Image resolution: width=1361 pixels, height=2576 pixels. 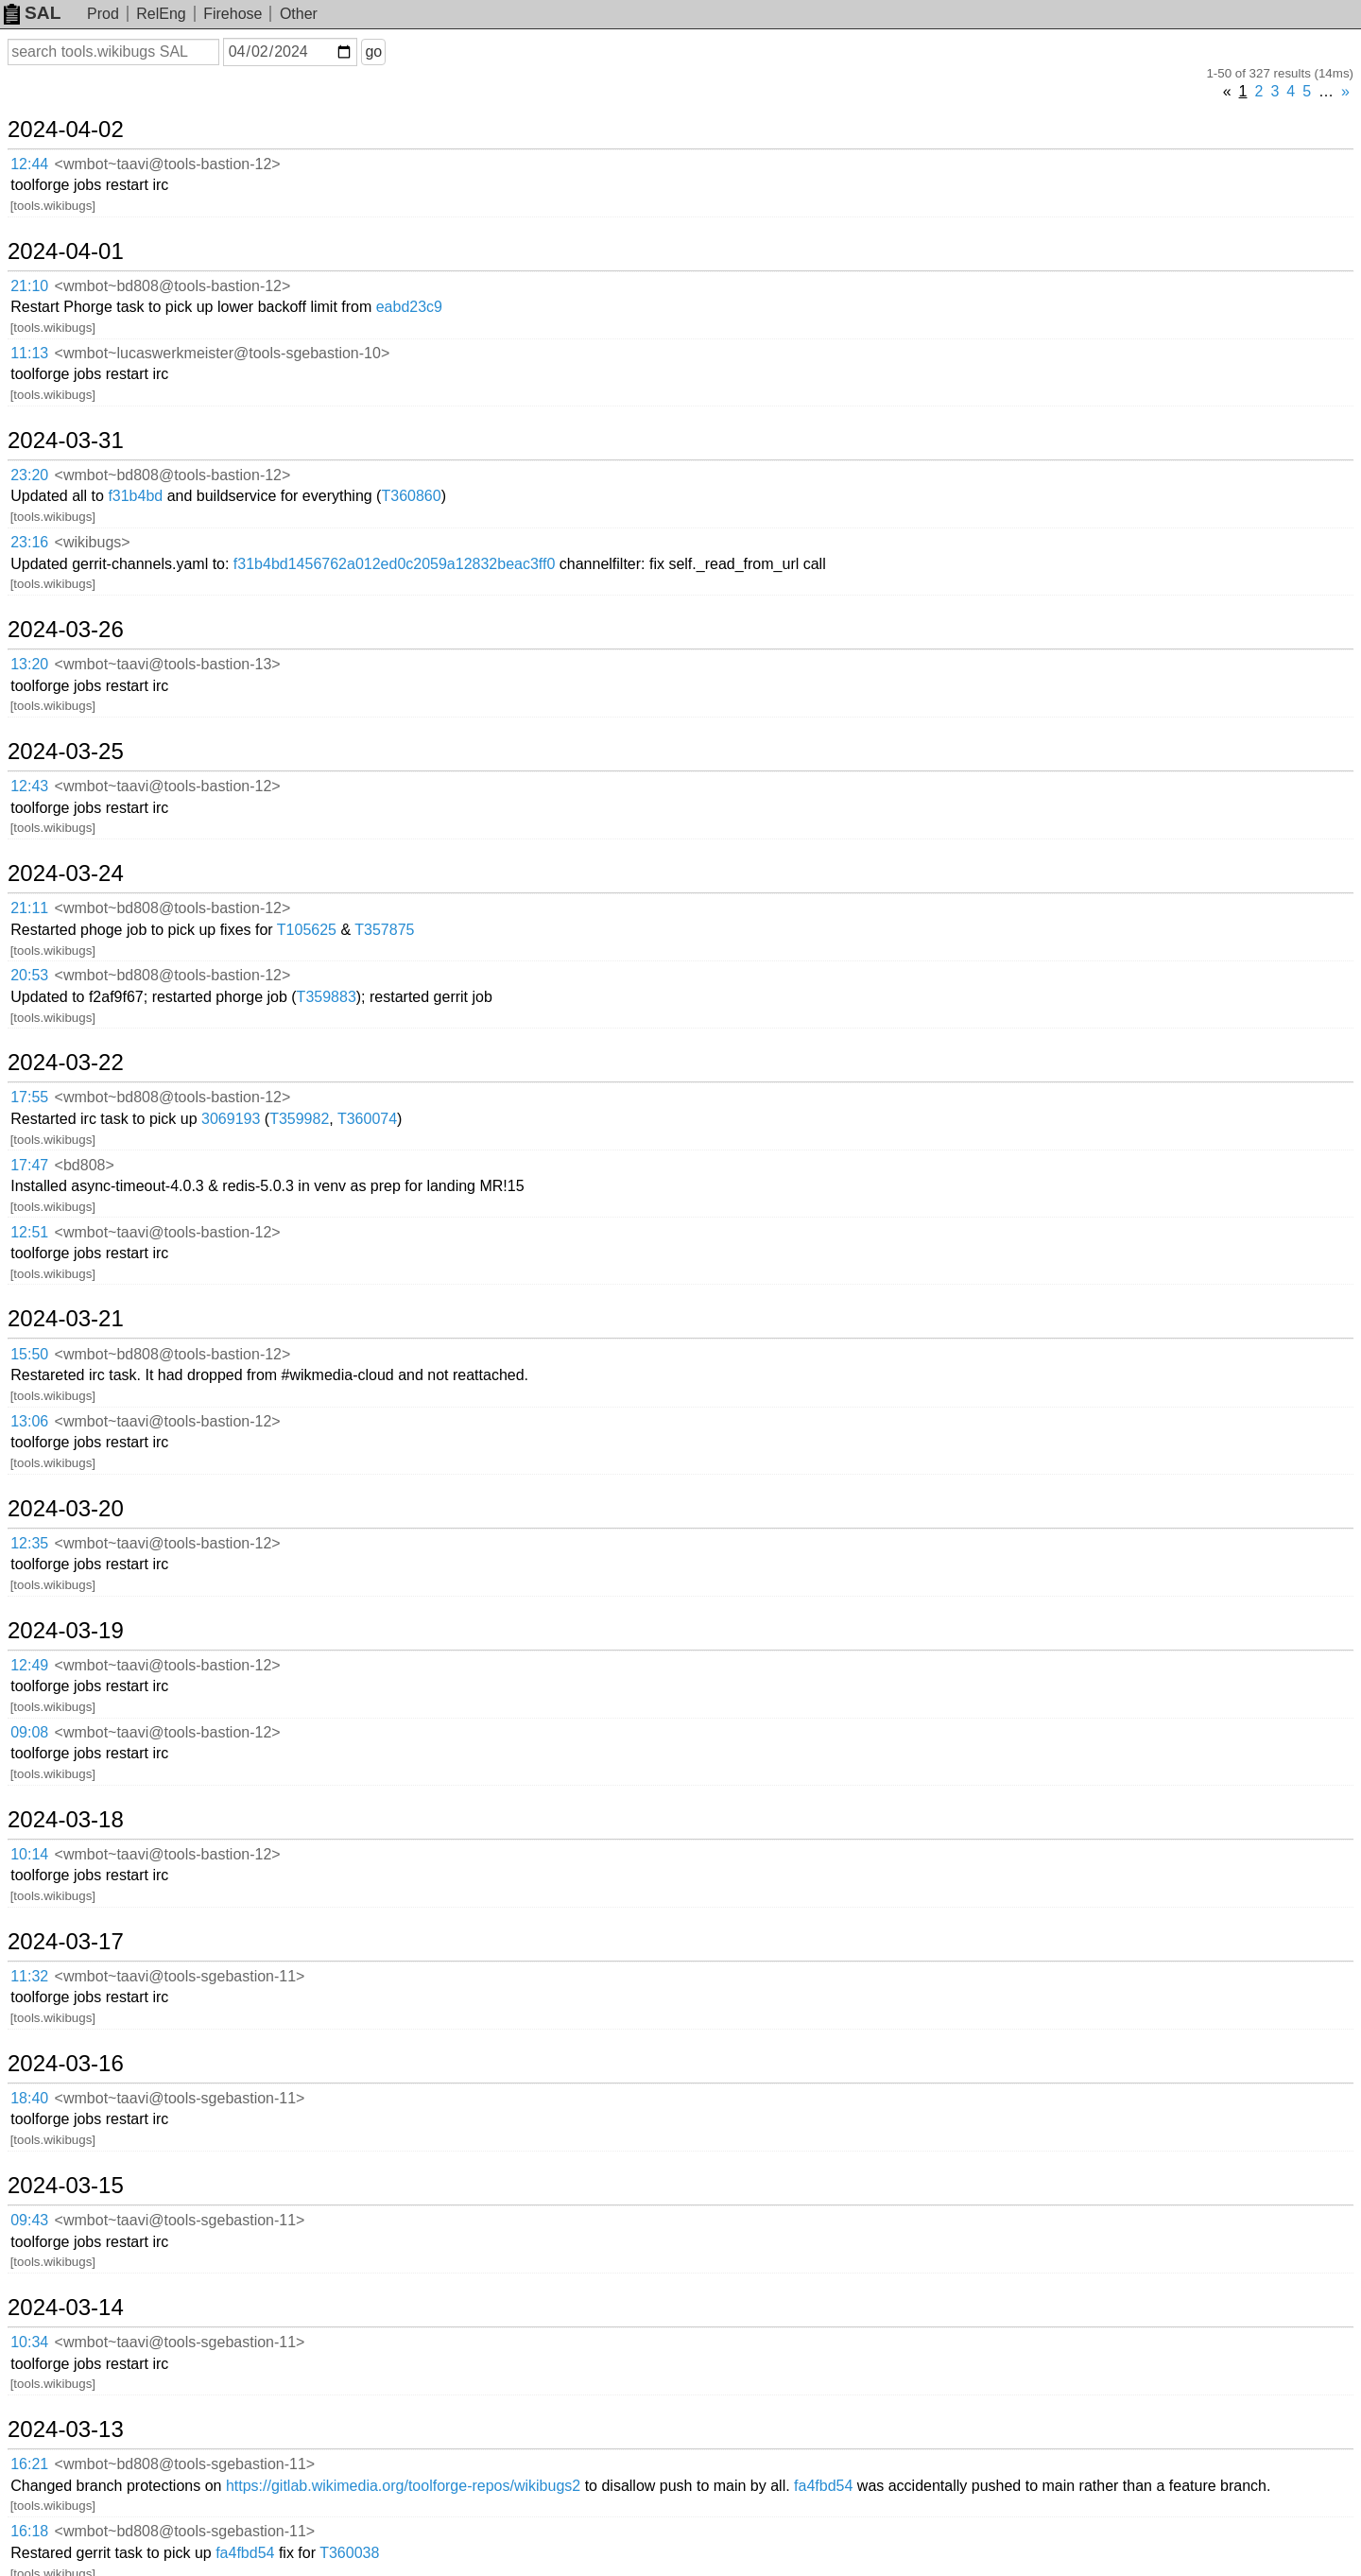 What do you see at coordinates (230, 1119) in the screenshot?
I see `3069193` at bounding box center [230, 1119].